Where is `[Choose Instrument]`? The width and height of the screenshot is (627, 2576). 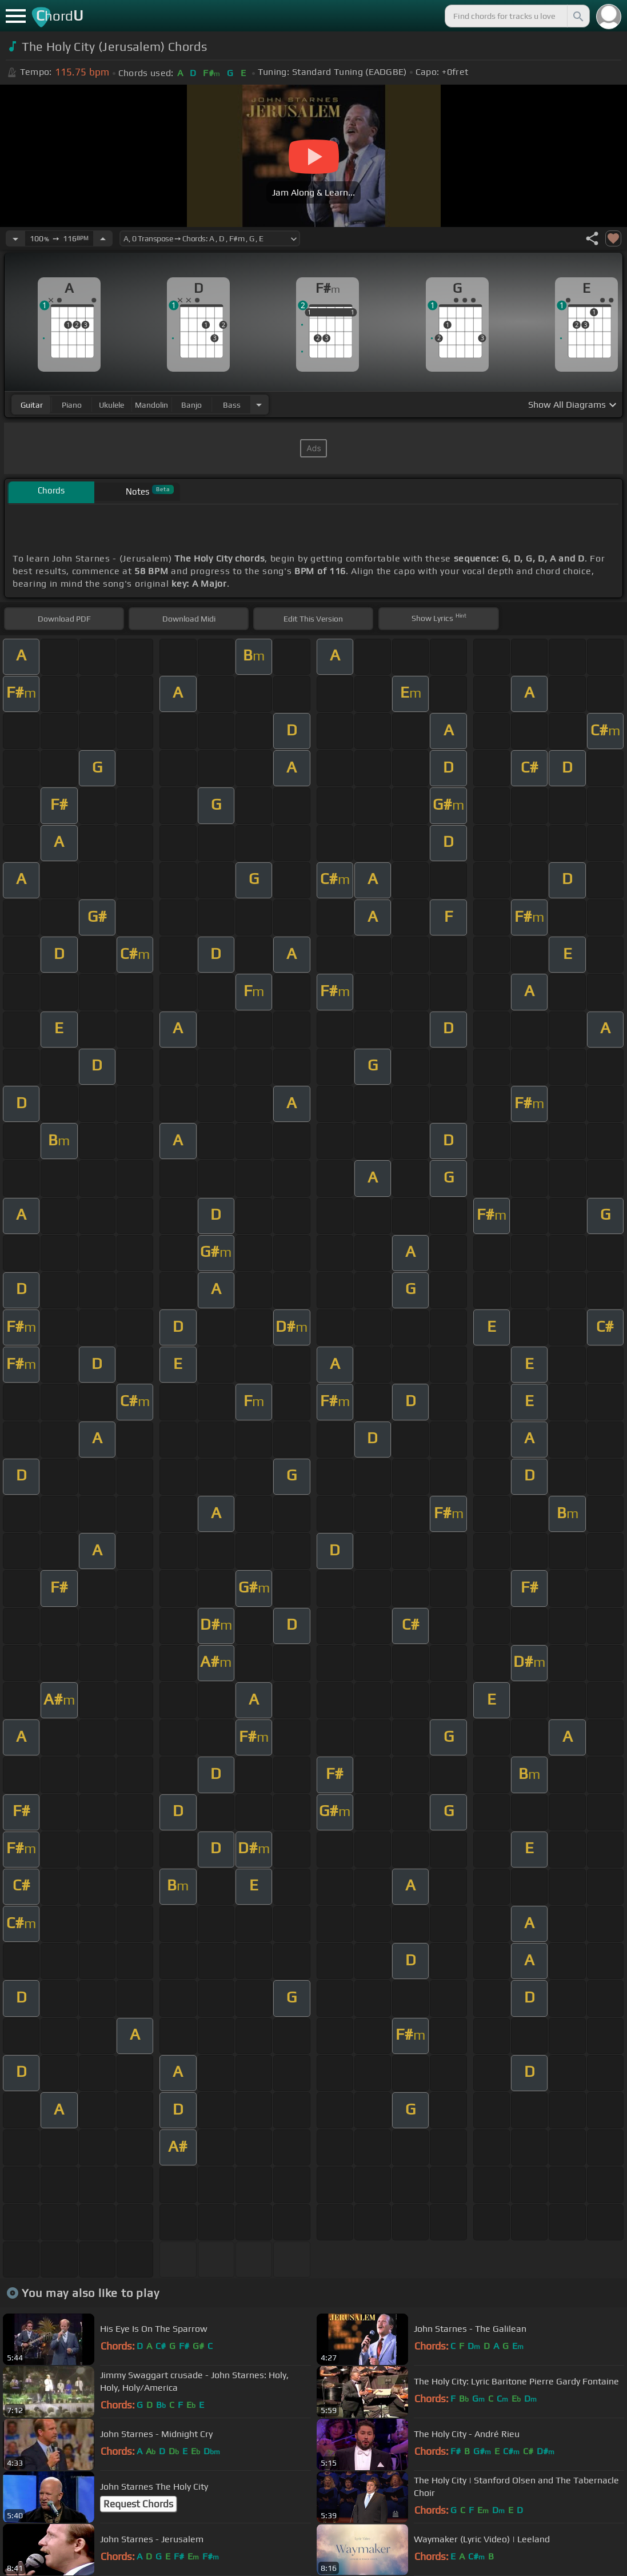
[Choose Instrument] is located at coordinates (258, 404).